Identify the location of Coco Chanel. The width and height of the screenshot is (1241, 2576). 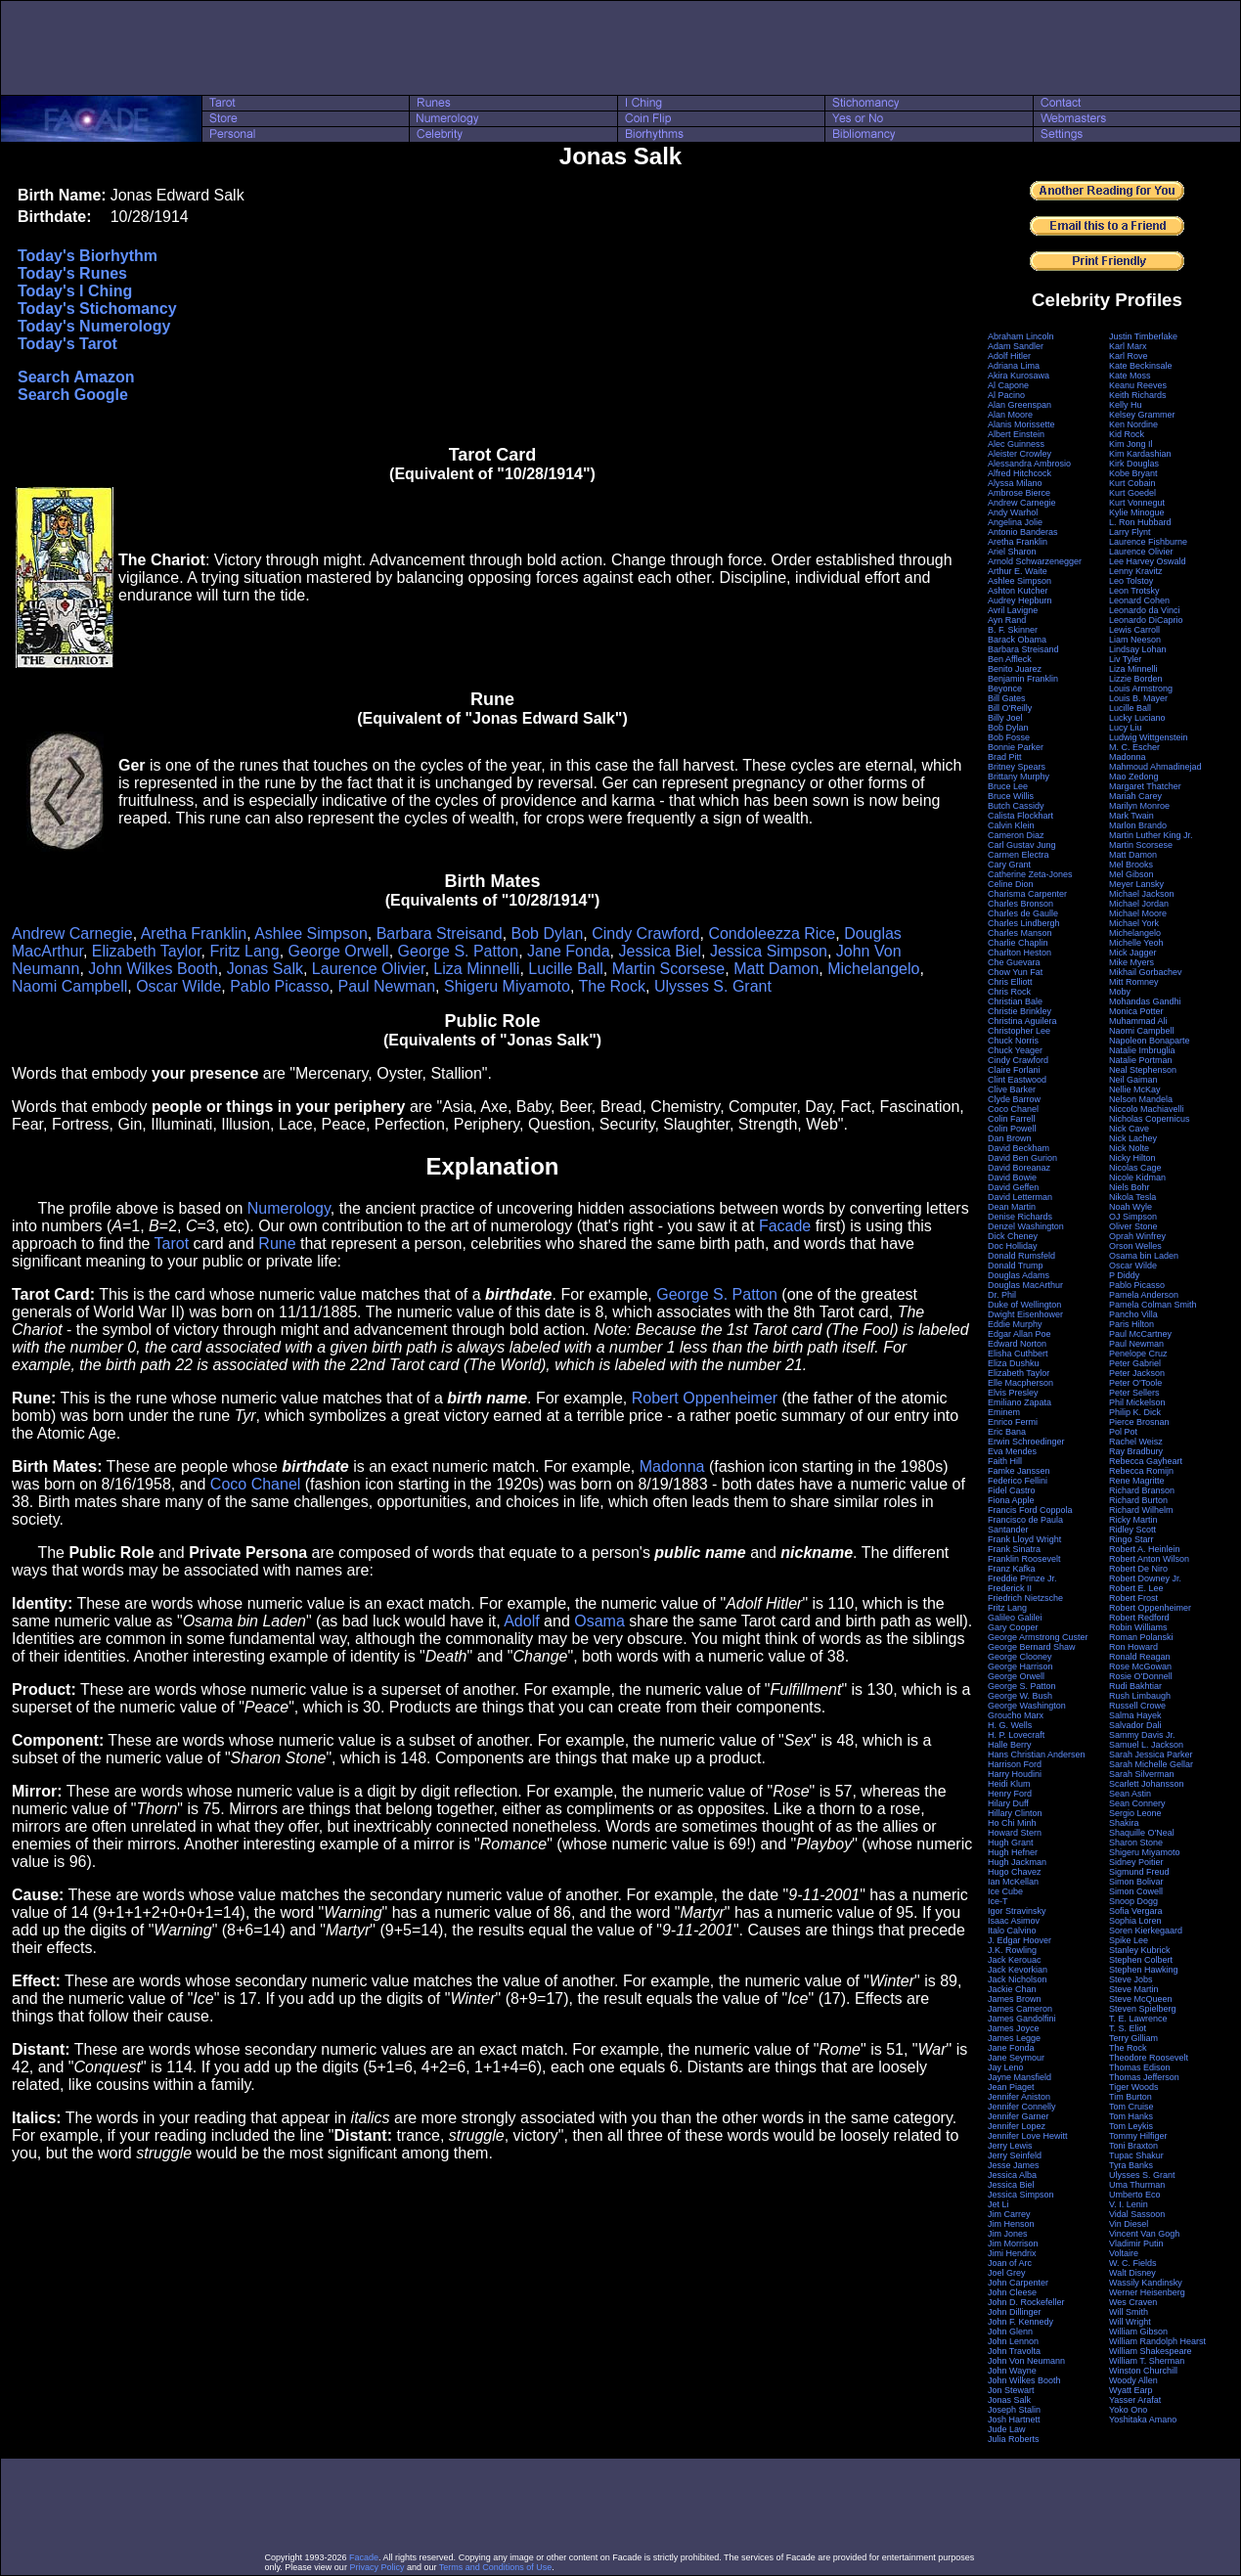
(255, 1484).